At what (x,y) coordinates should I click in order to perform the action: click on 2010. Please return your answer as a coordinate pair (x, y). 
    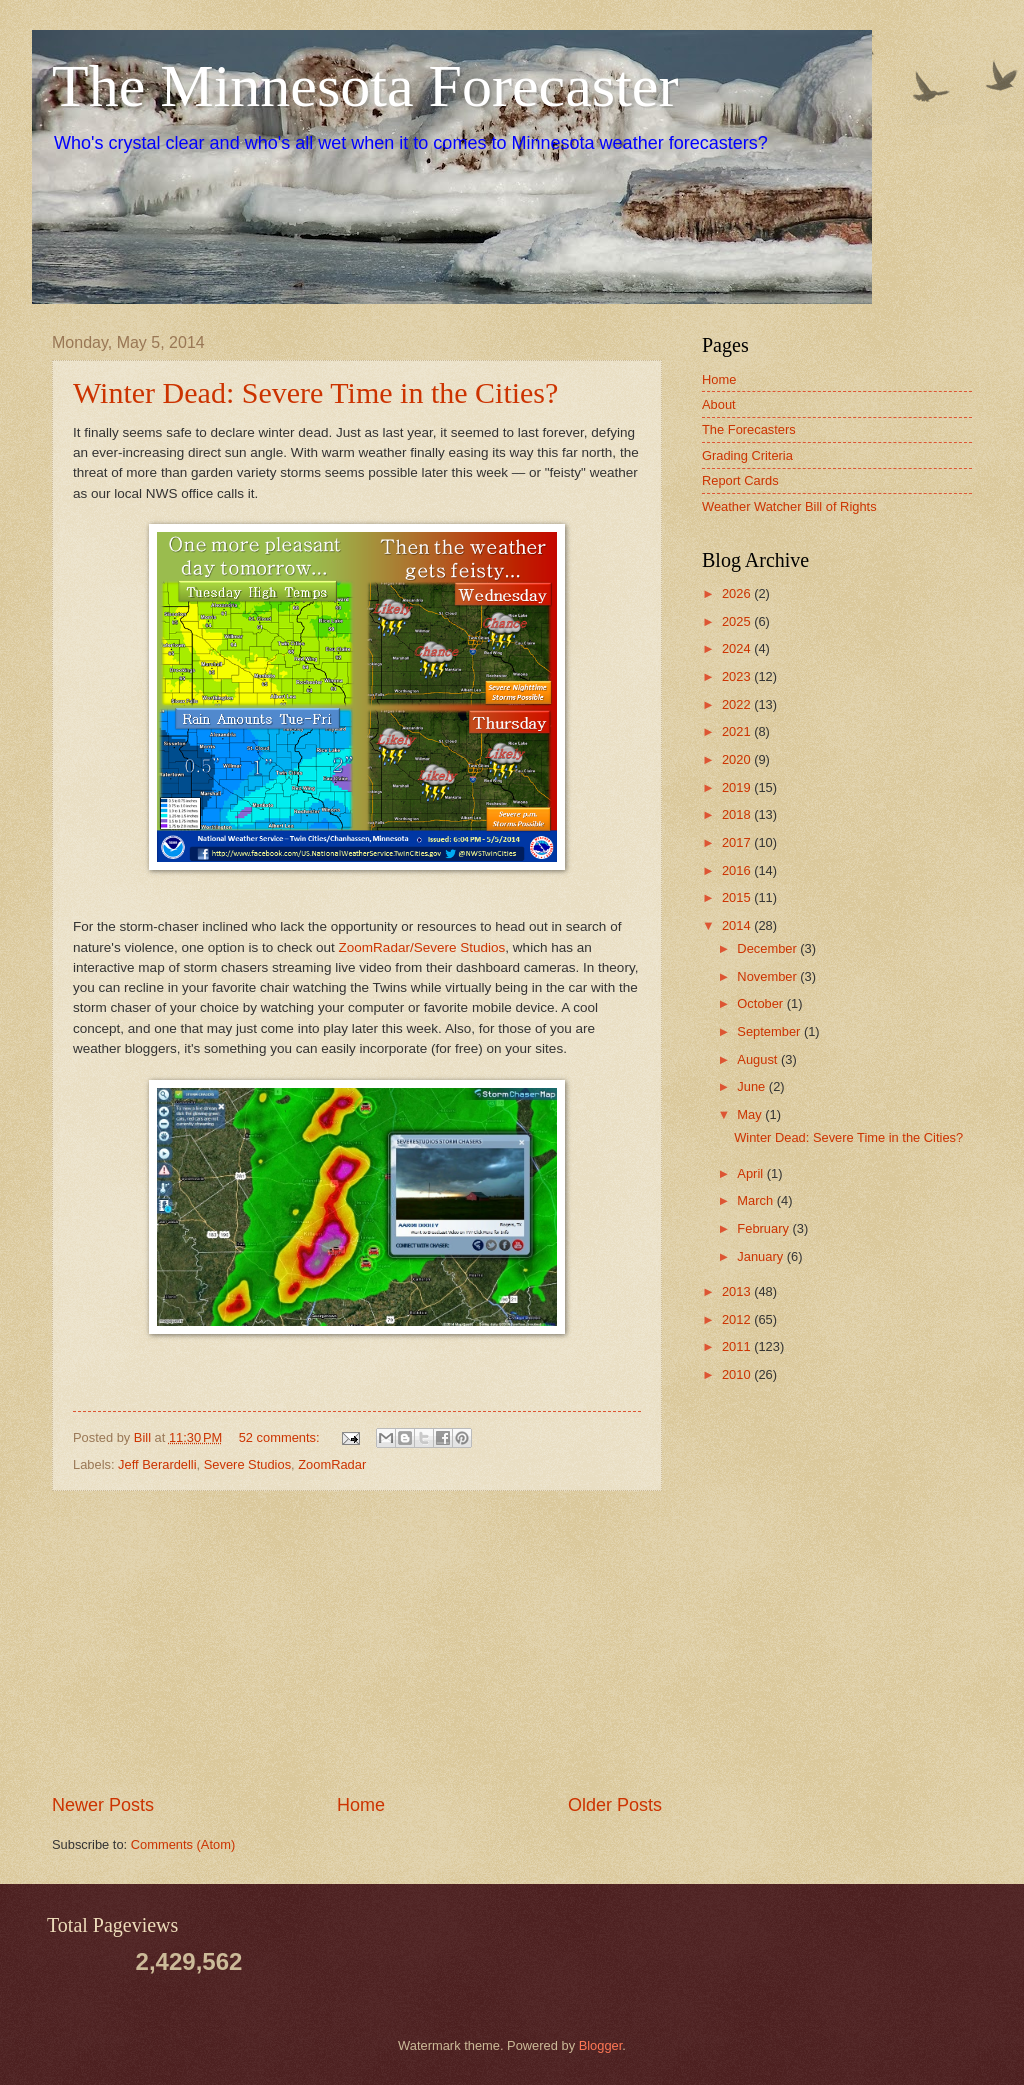
    Looking at the image, I should click on (738, 1374).